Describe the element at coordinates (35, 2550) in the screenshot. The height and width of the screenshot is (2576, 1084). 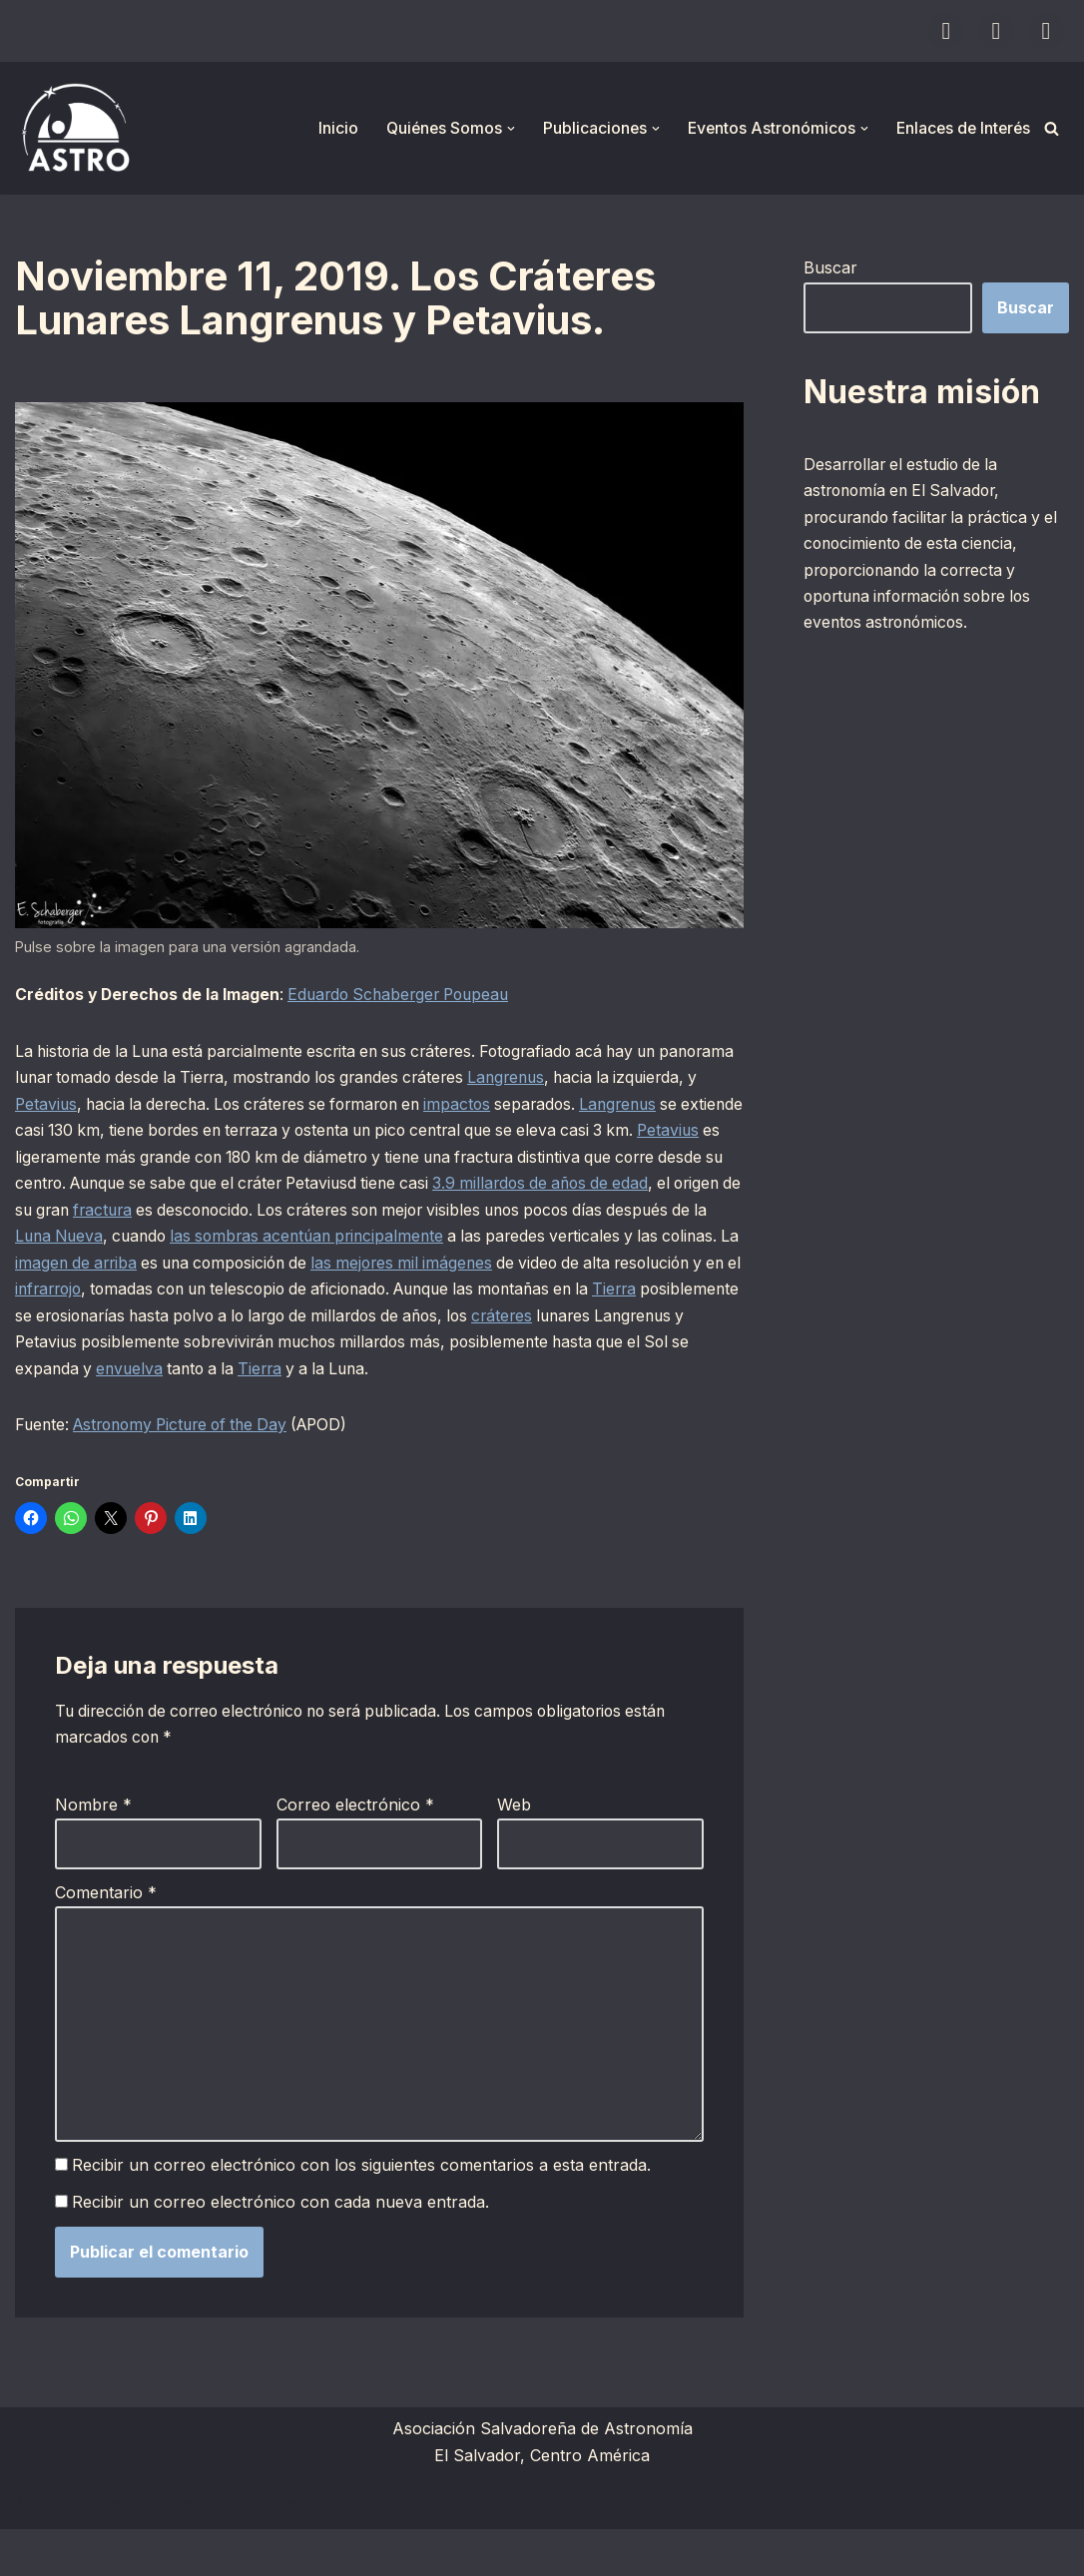
I see `Neve` at that location.